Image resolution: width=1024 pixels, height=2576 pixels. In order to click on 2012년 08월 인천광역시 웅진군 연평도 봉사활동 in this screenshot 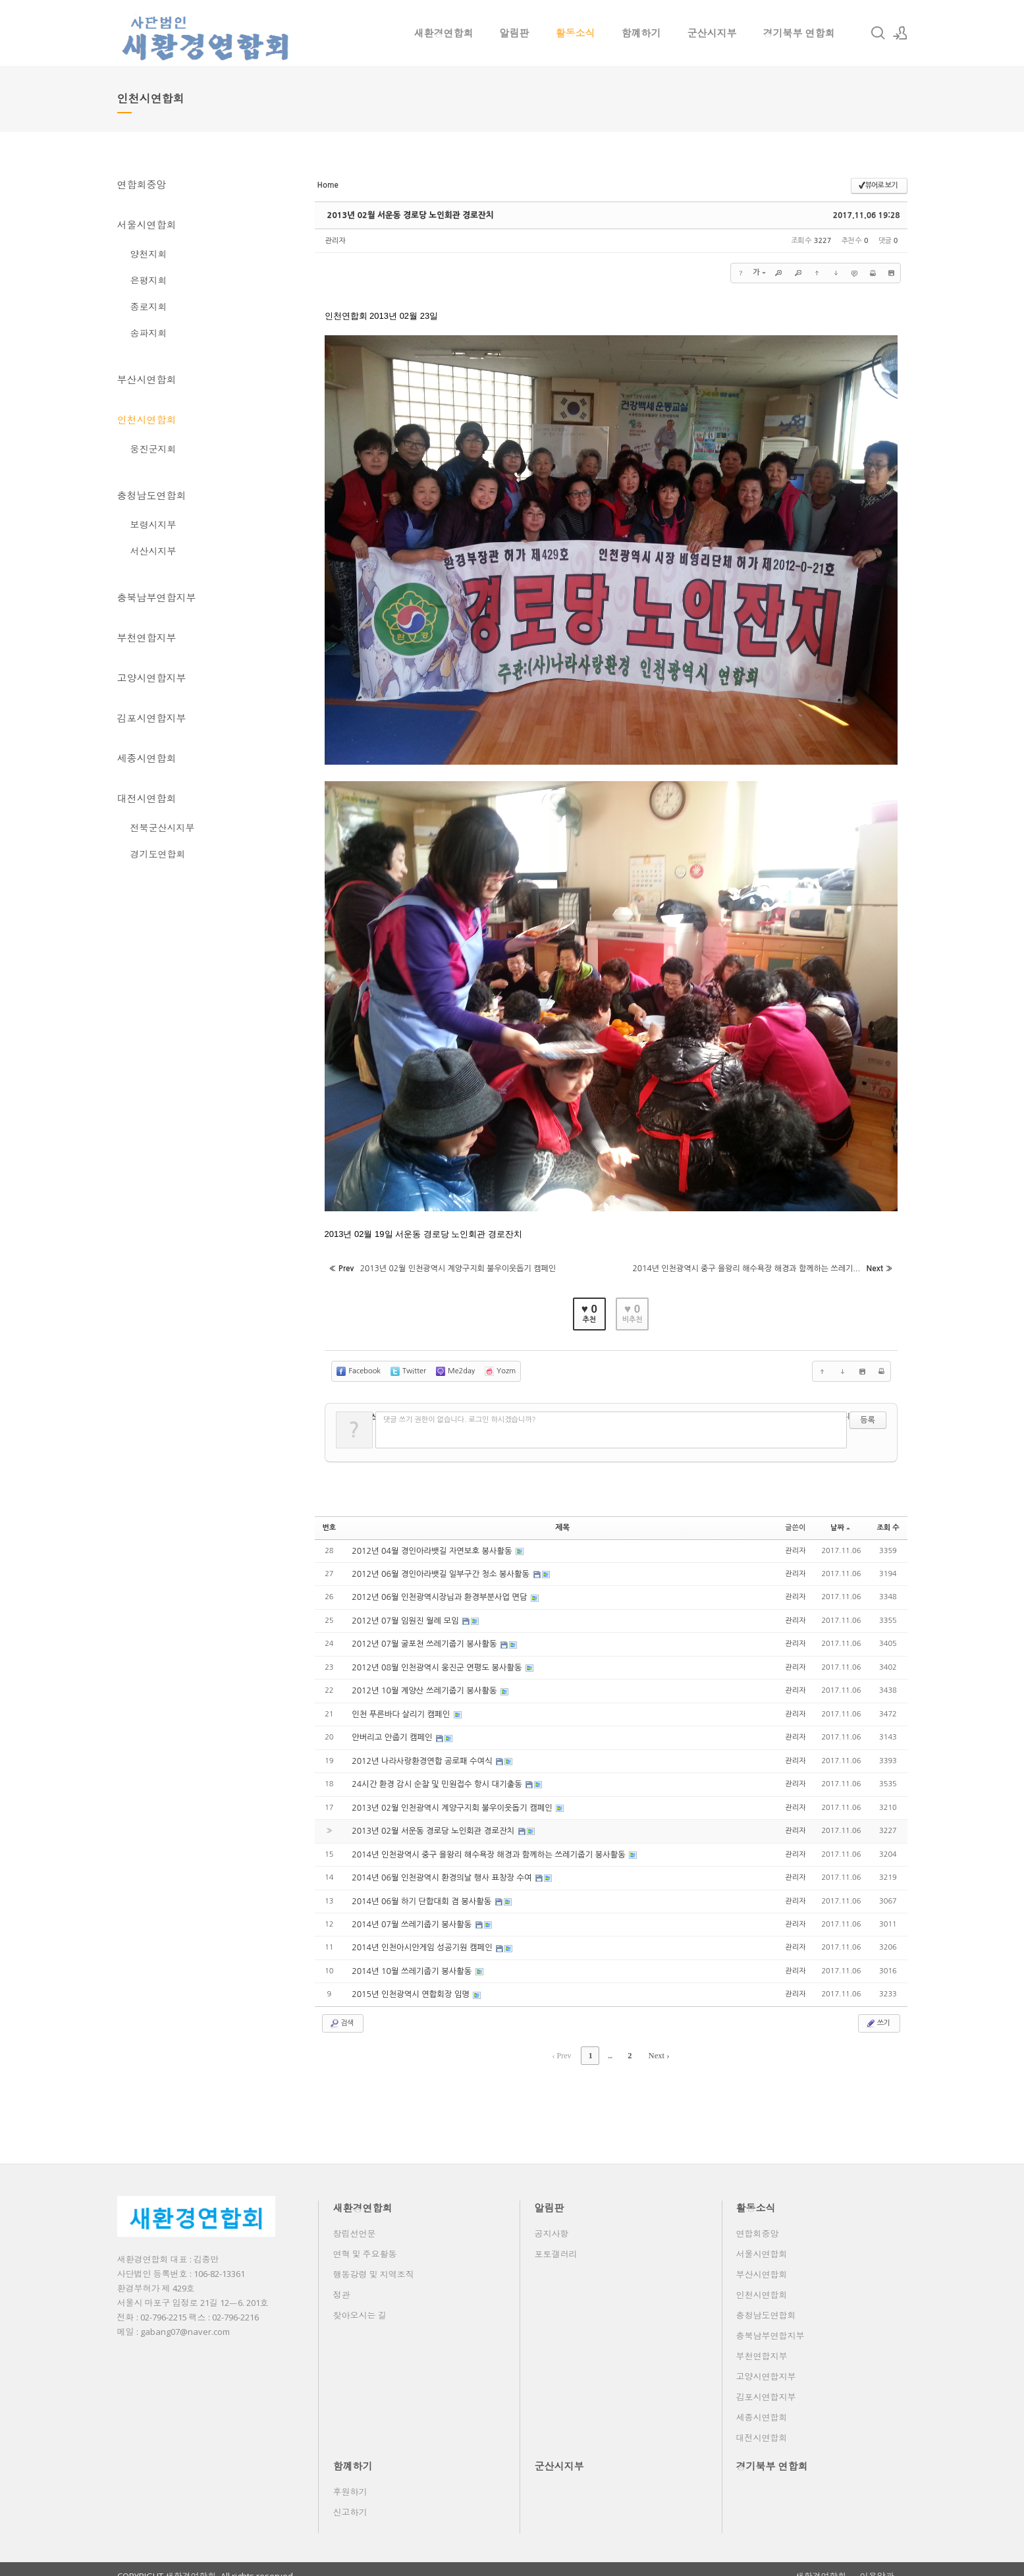, I will do `click(436, 1660)`.